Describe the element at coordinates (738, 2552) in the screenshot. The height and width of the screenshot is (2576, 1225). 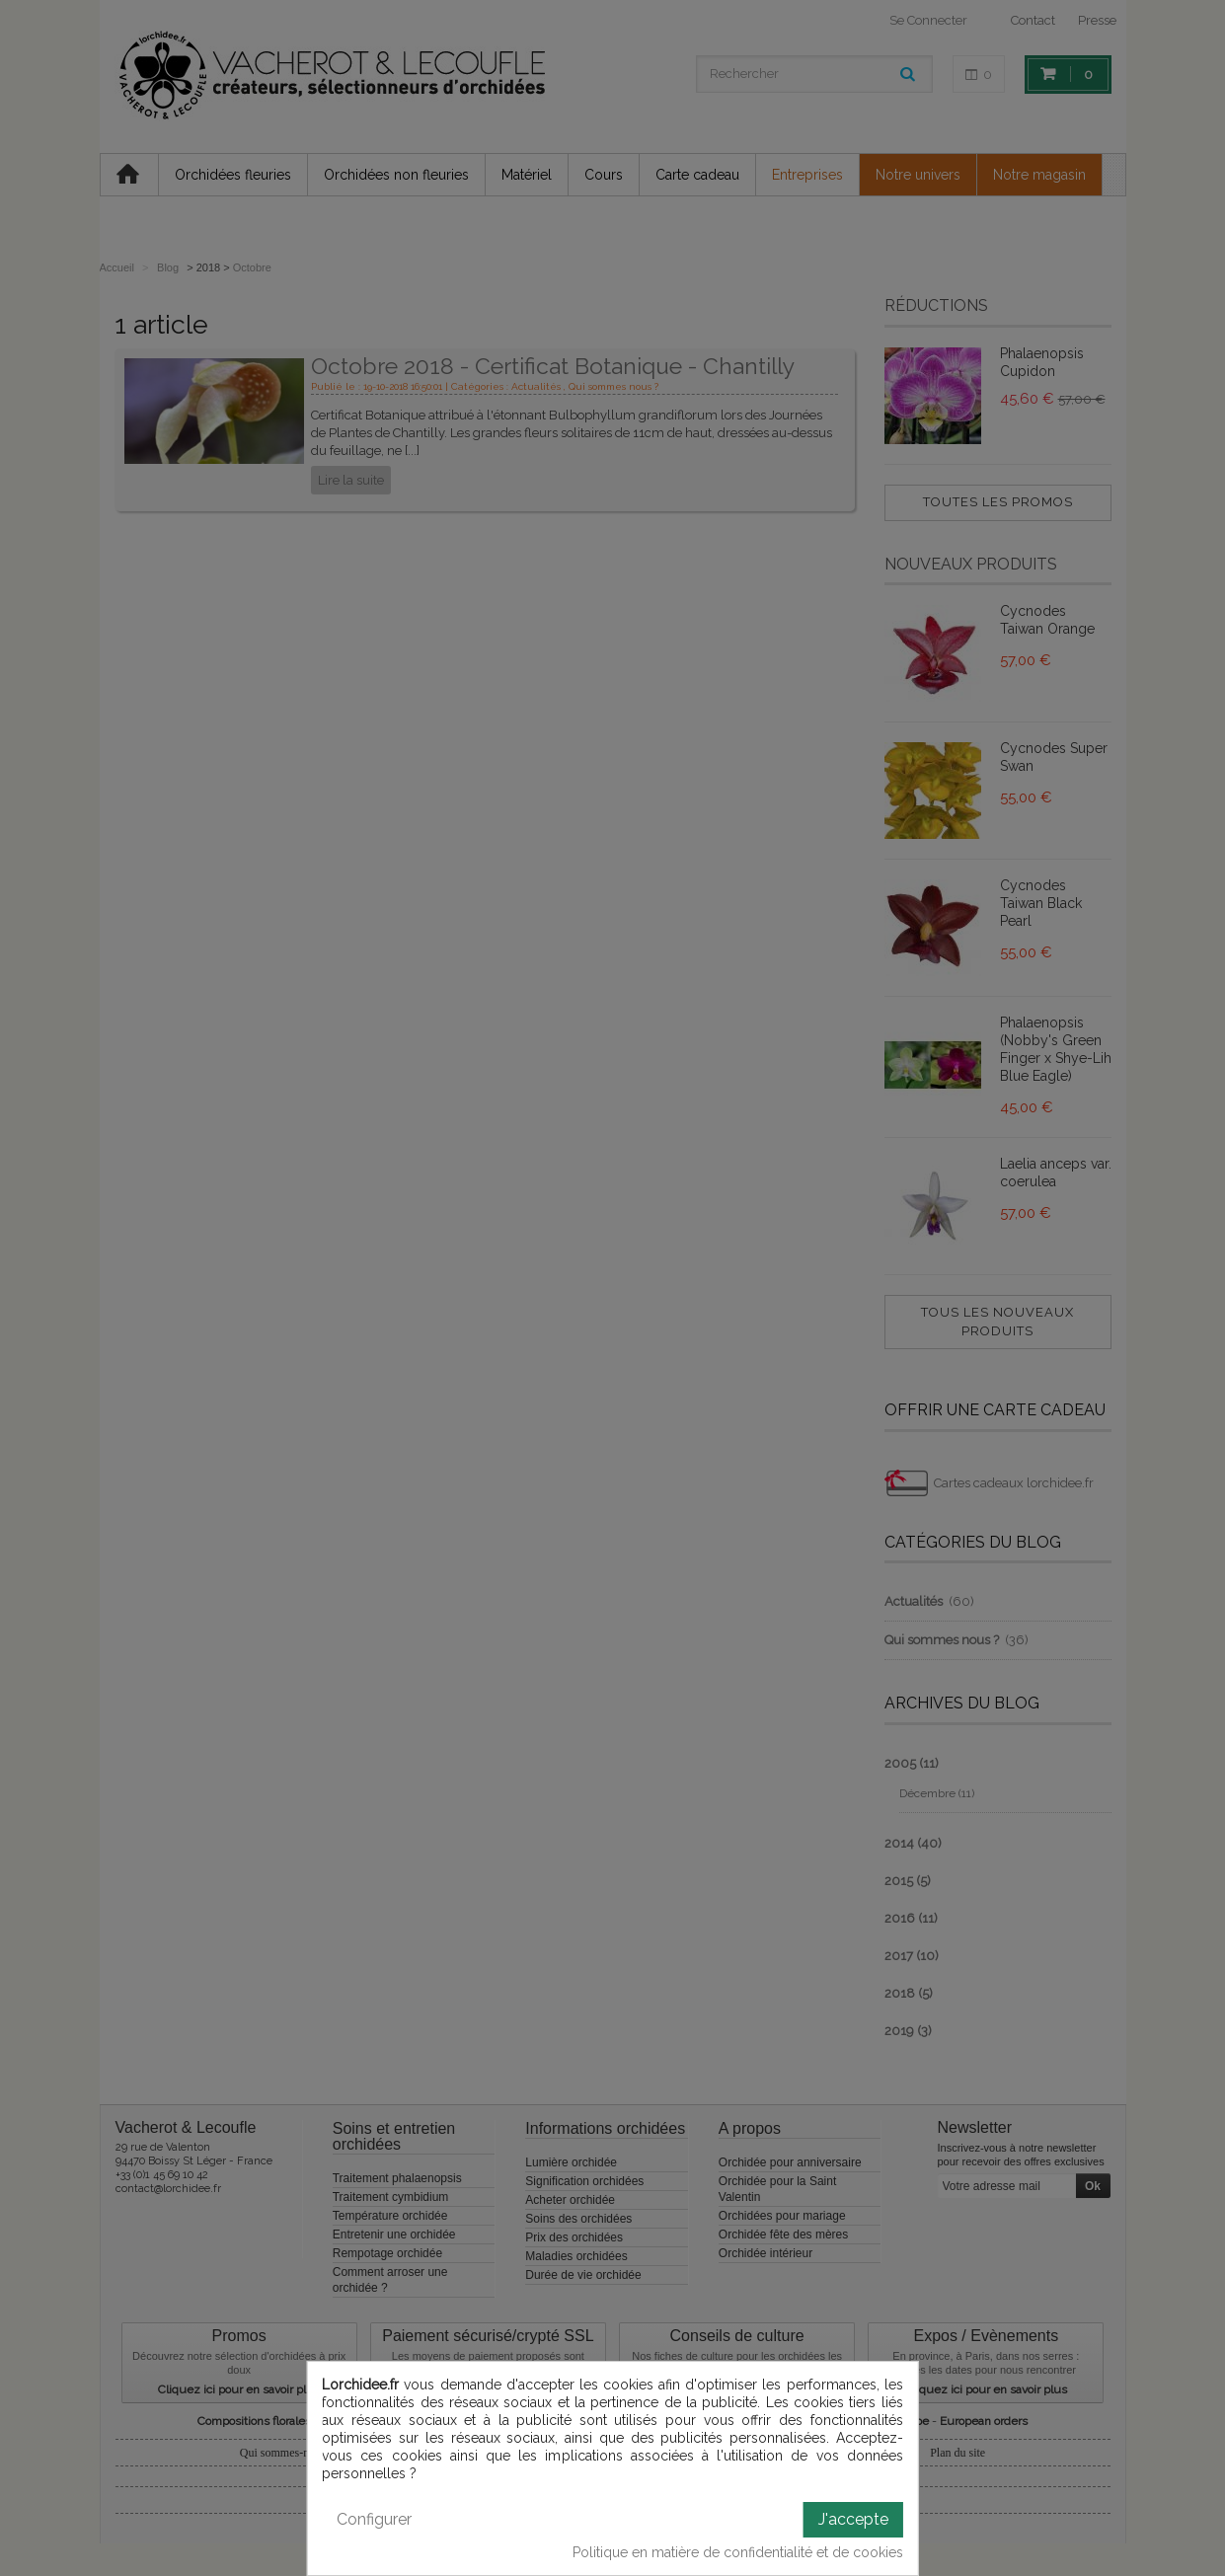
I see `Politique en matière de confidentialité et de cookies` at that location.